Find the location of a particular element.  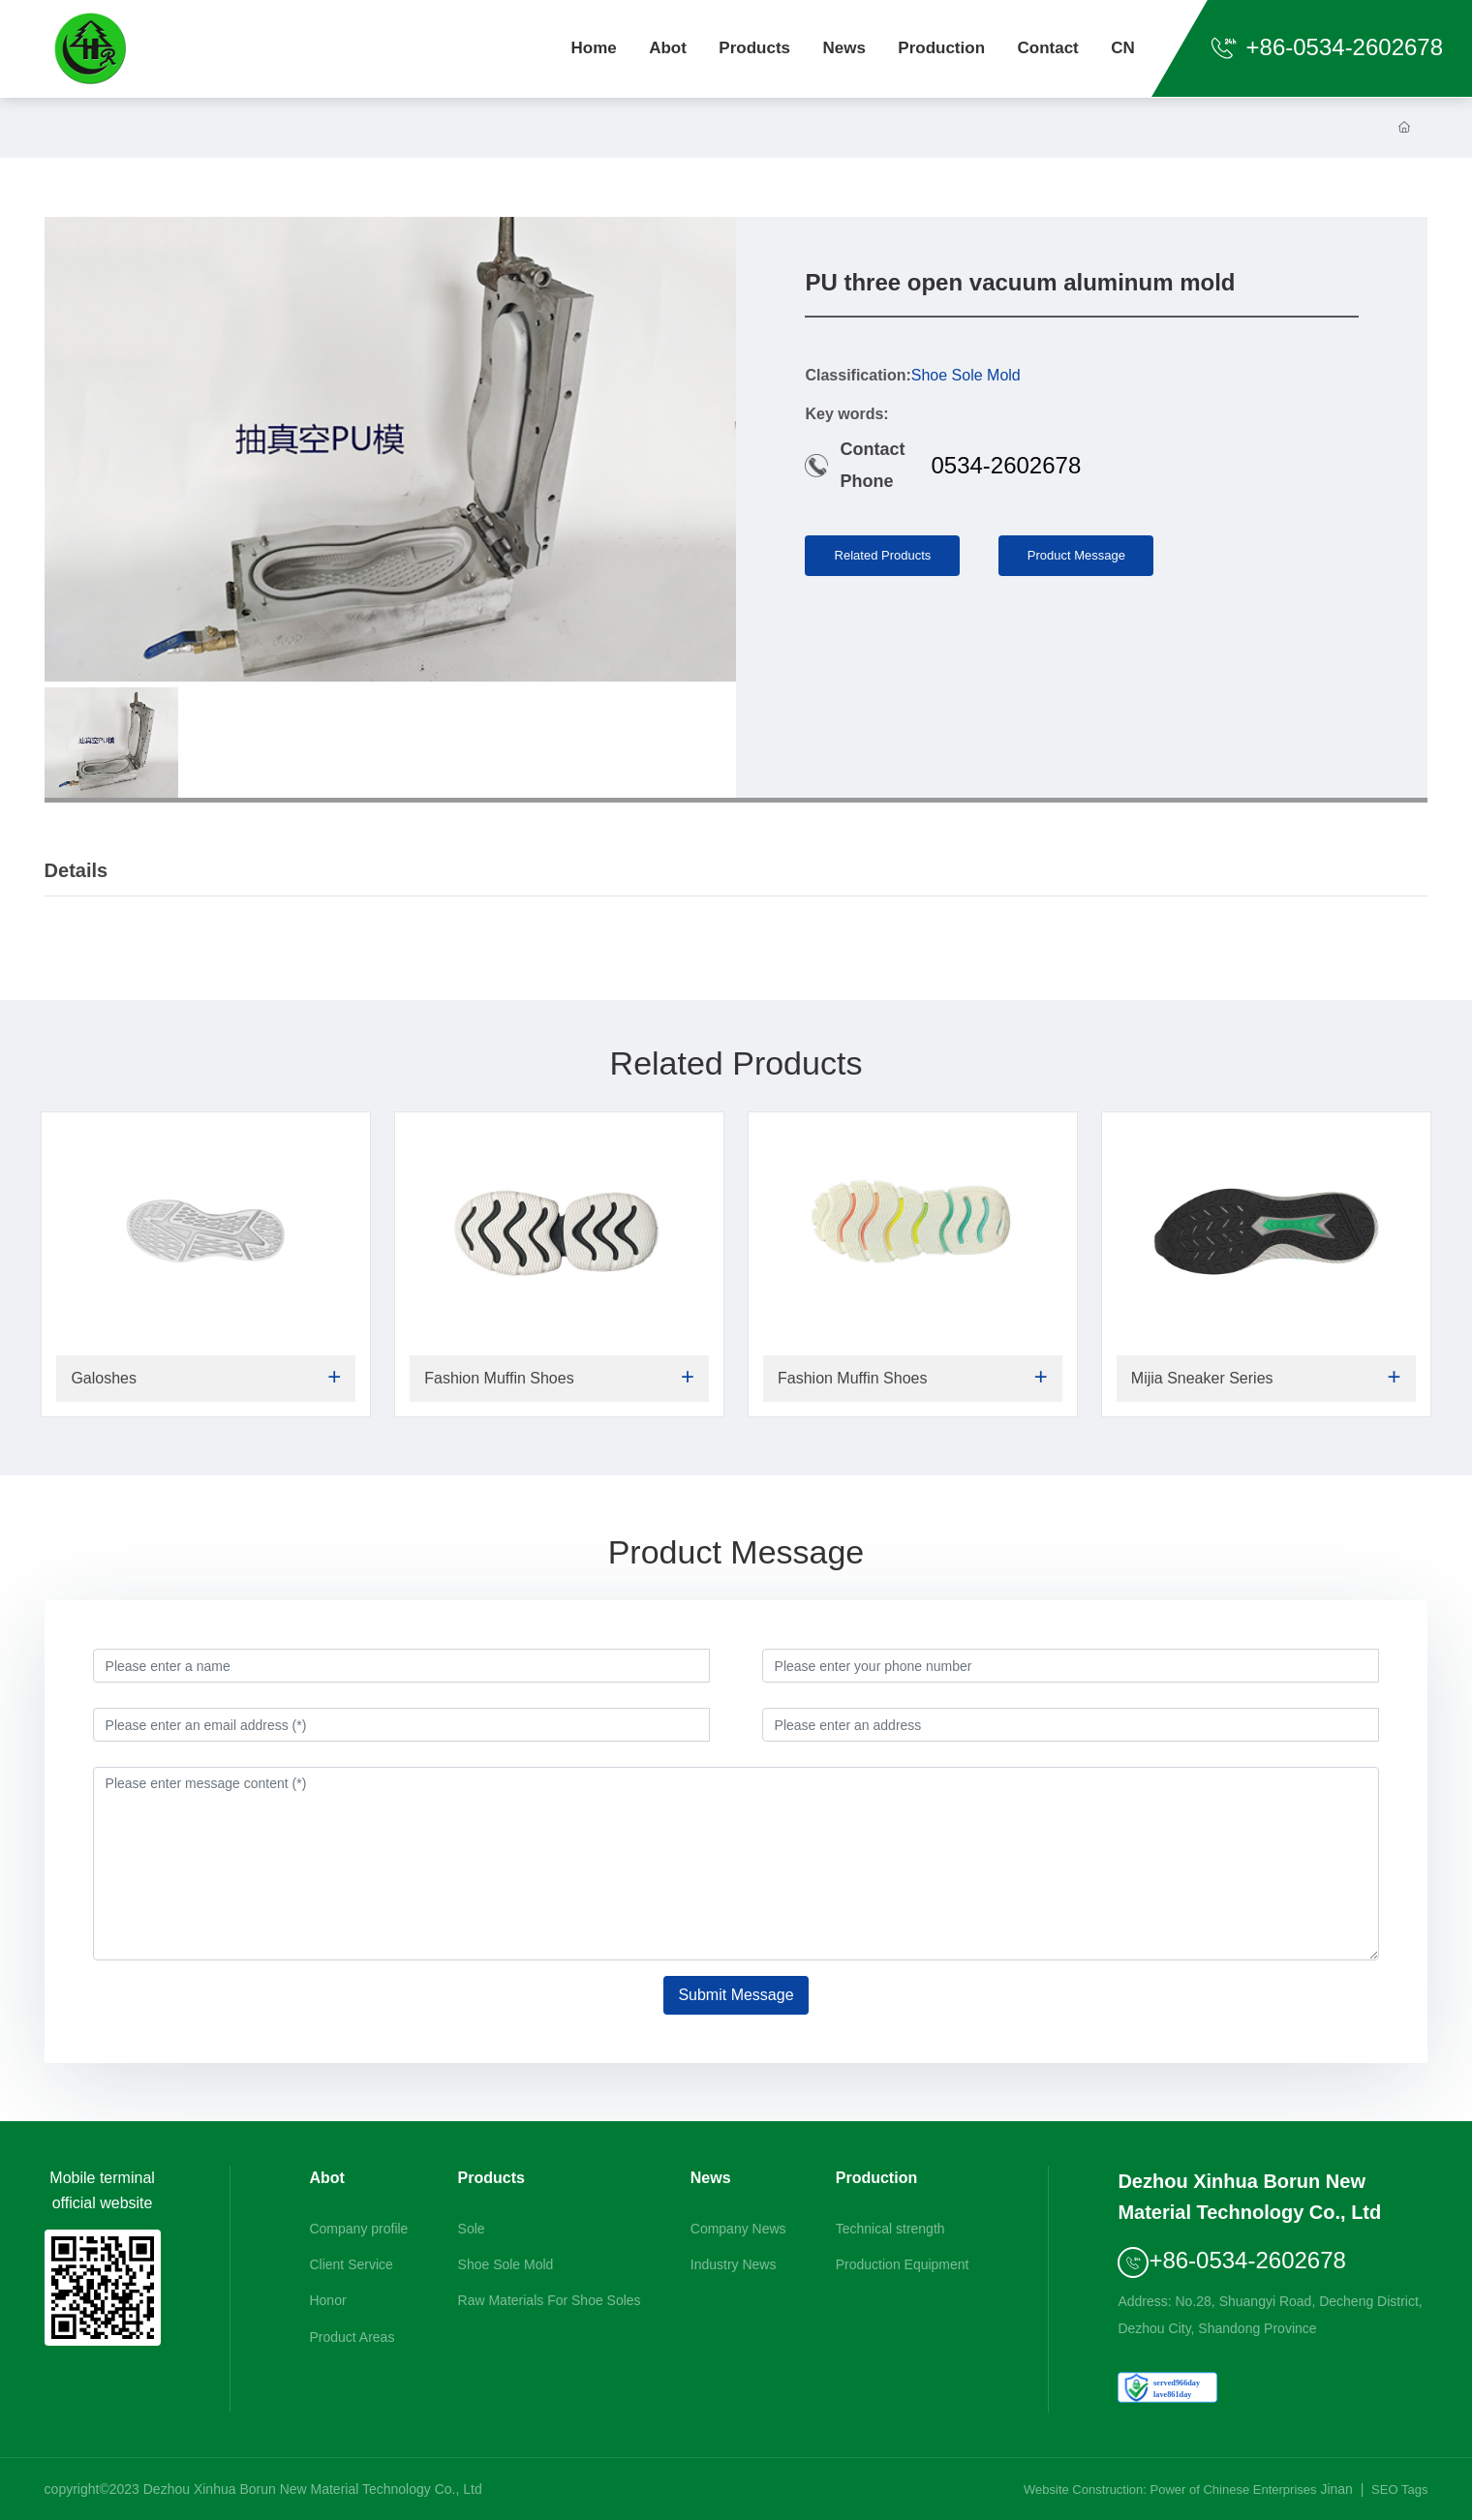

Fashion Muffin Shoes is located at coordinates (498, 1378).